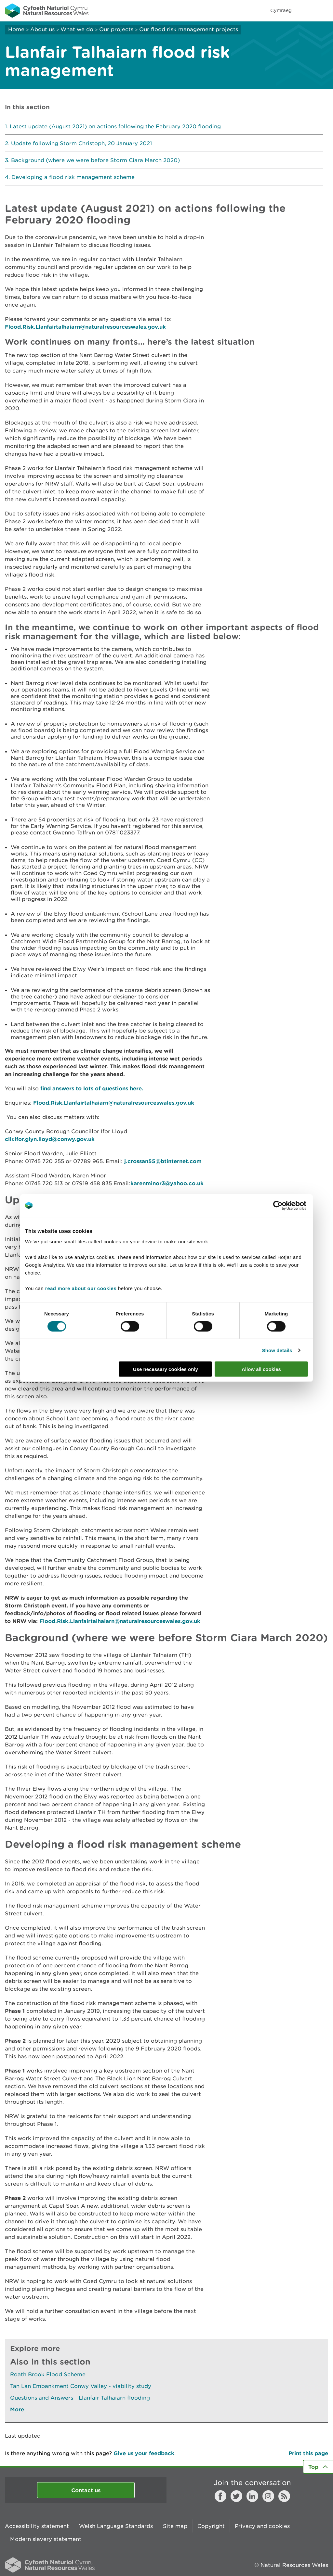 The width and height of the screenshot is (333, 2576). Describe the element at coordinates (73, 177) in the screenshot. I see `Developing a flood risk management scheme` at that location.